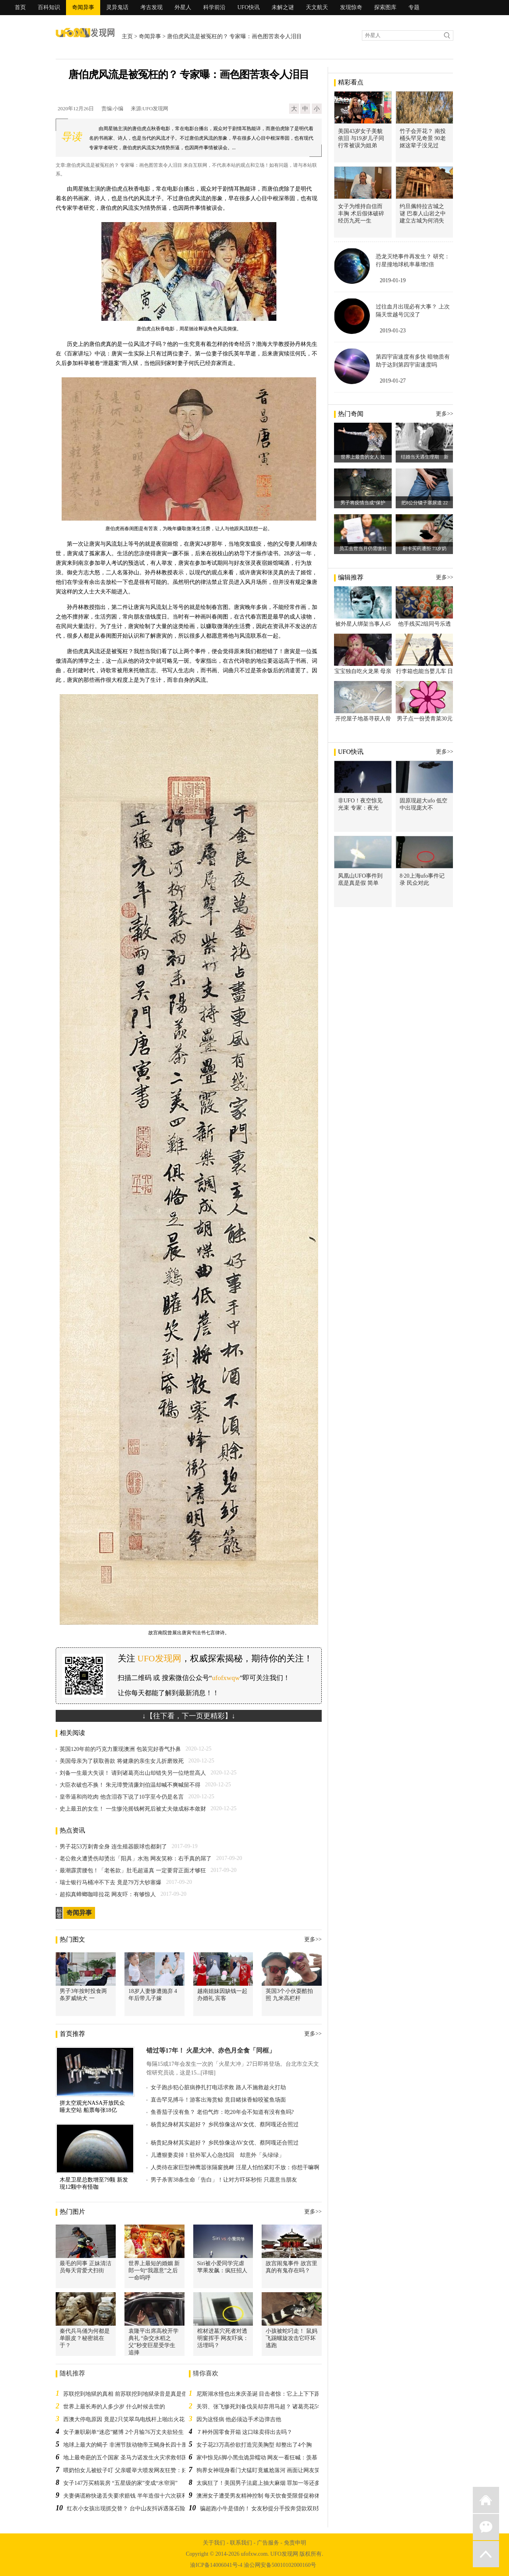 Image resolution: width=509 pixels, height=2576 pixels. What do you see at coordinates (295, 2543) in the screenshot?
I see `免责申明` at bounding box center [295, 2543].